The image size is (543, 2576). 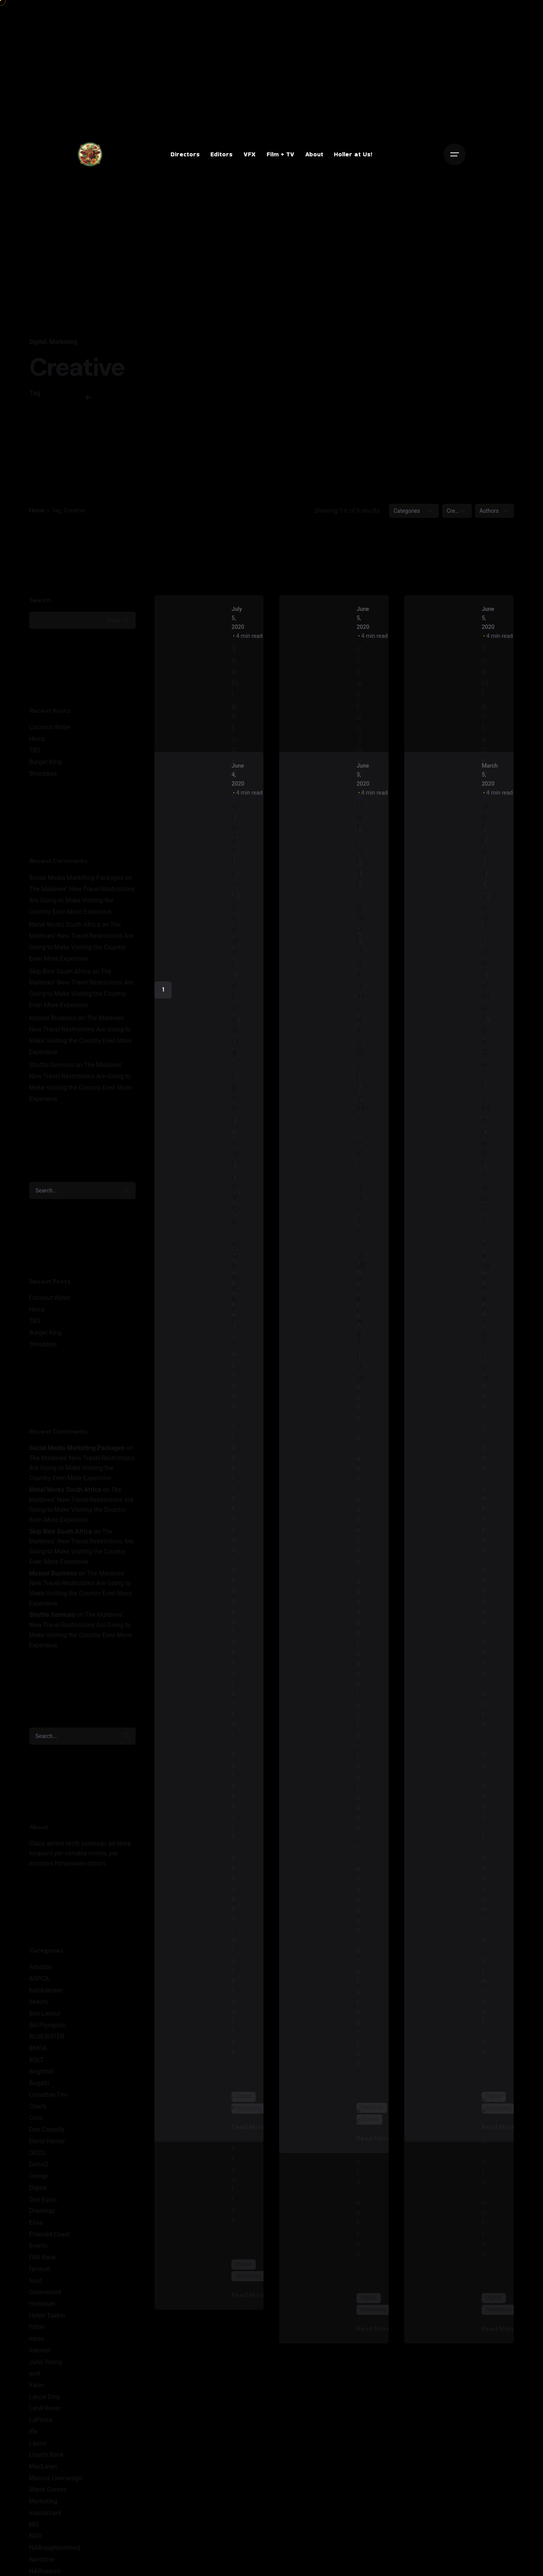 What do you see at coordinates (37, 2385) in the screenshot?
I see `Kalev` at bounding box center [37, 2385].